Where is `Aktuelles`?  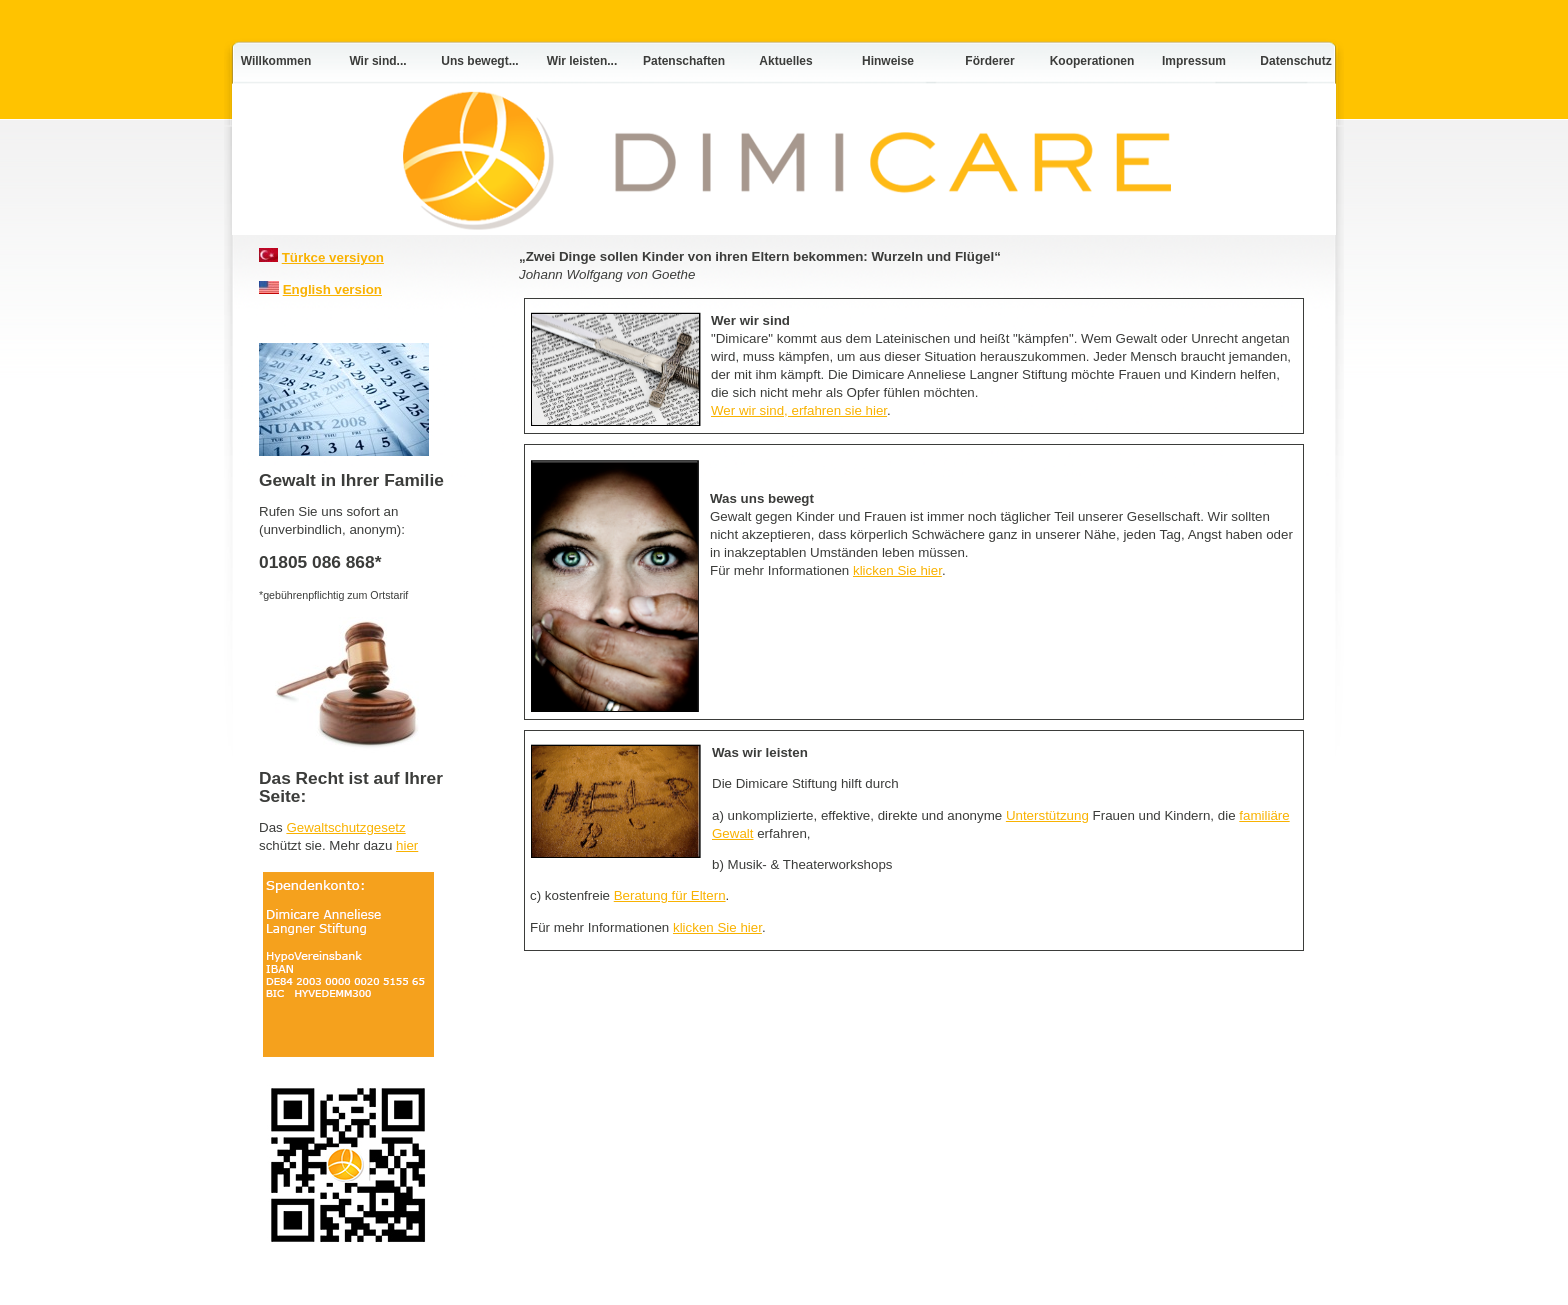
Aktuelles is located at coordinates (785, 61).